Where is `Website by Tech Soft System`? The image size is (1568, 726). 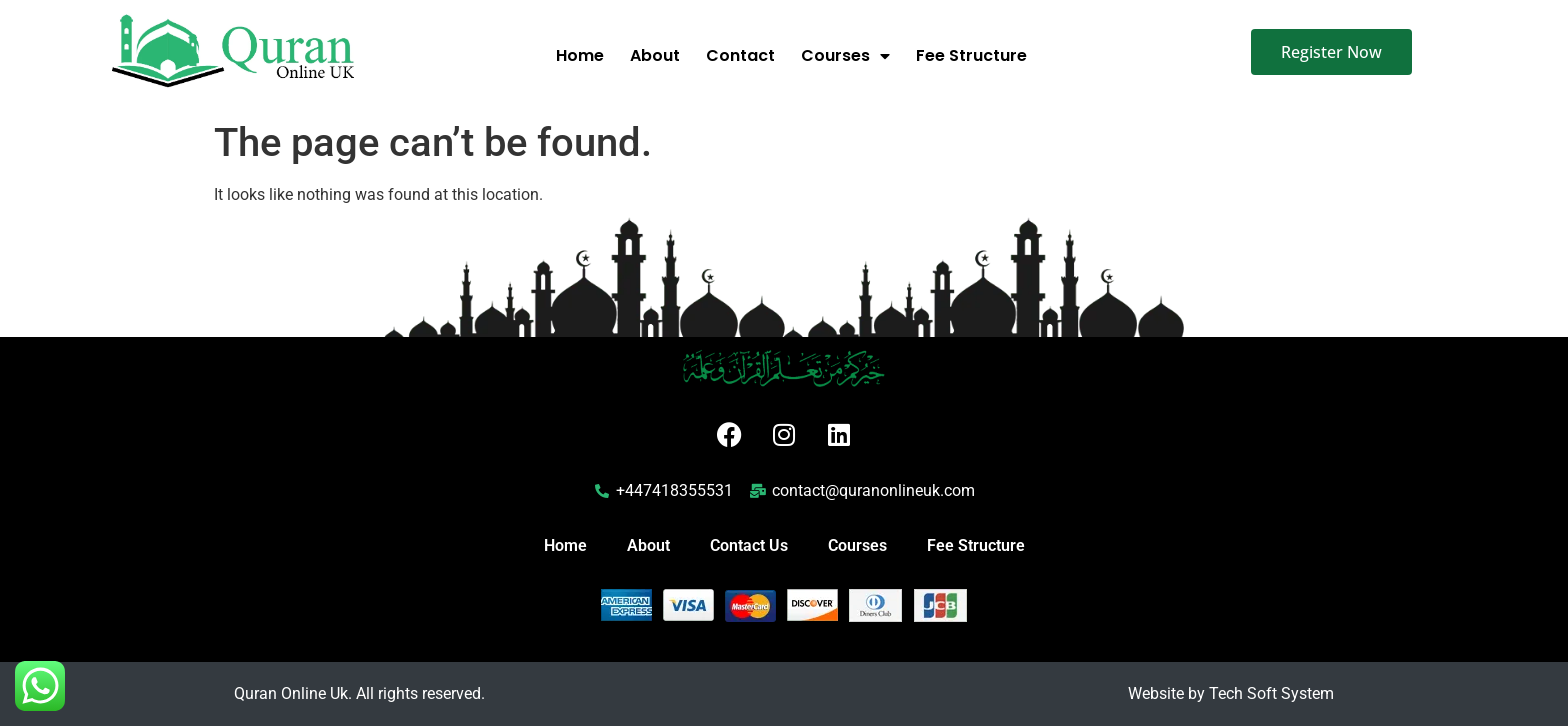
Website by Tech Soft System is located at coordinates (1231, 693).